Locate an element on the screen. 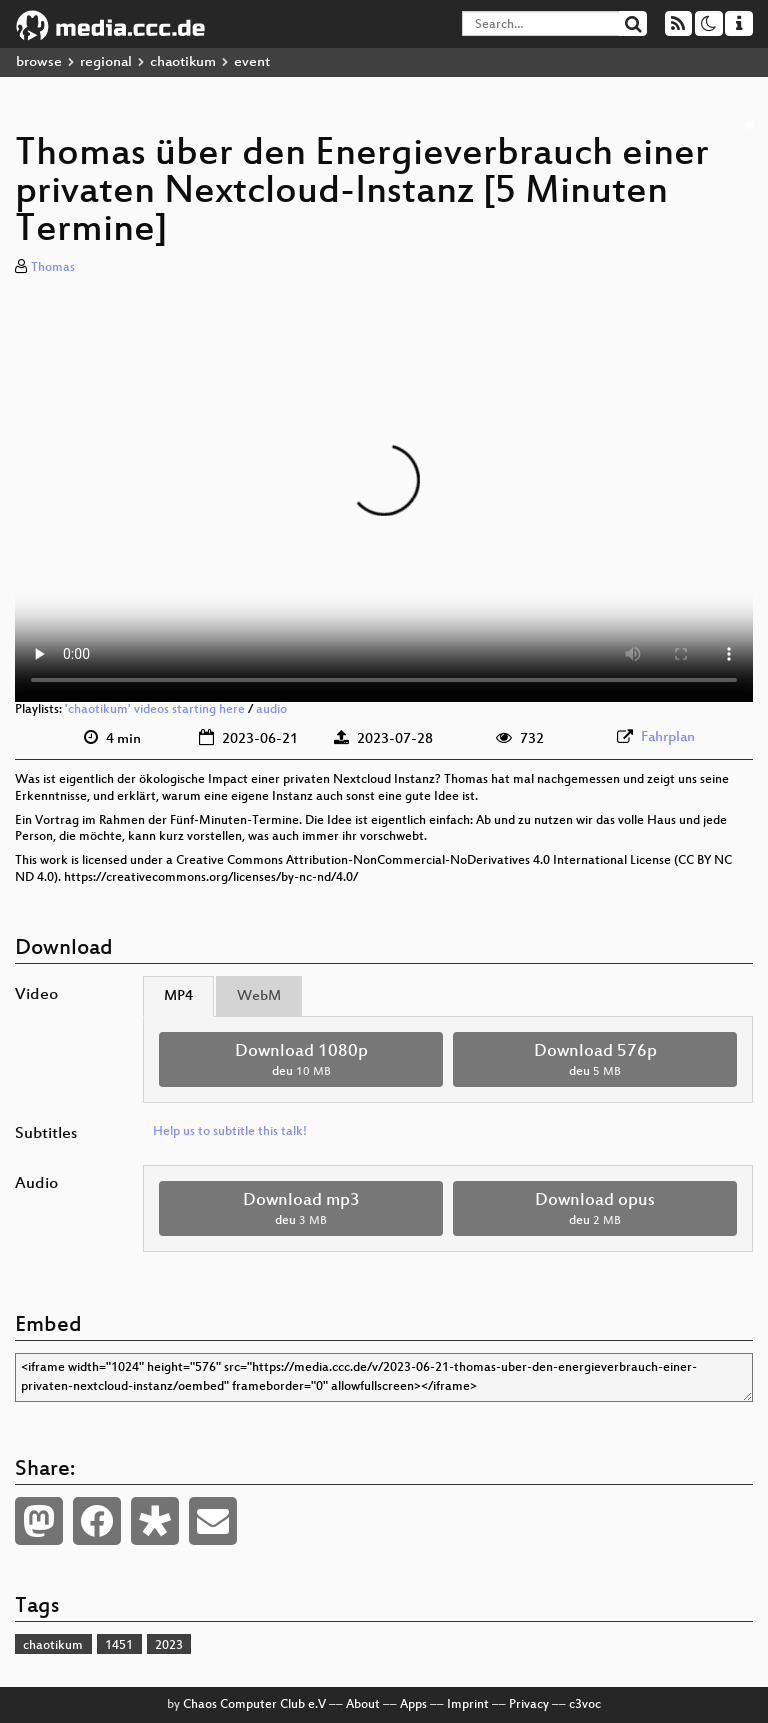 The image size is (768, 1723). audio is located at coordinates (271, 710).